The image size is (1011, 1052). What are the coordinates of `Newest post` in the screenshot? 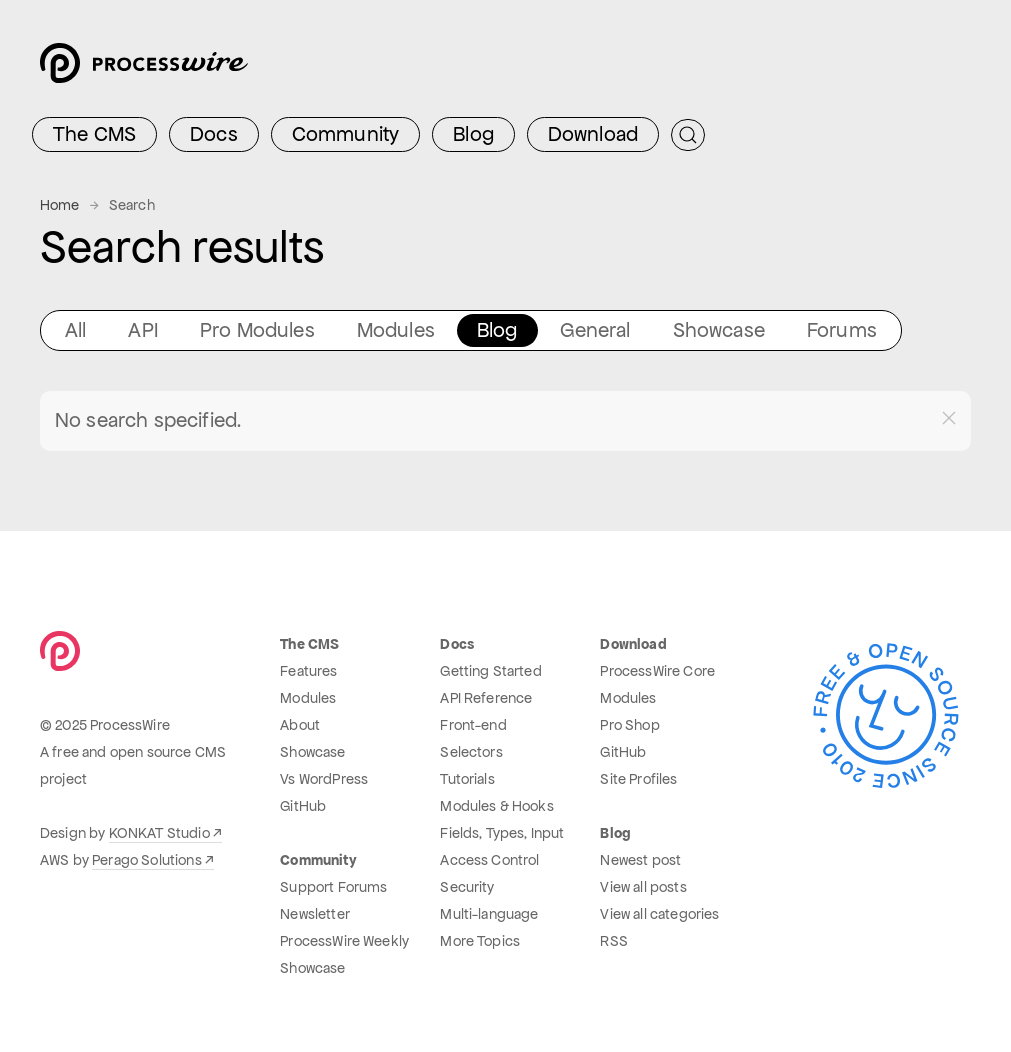 It's located at (640, 860).